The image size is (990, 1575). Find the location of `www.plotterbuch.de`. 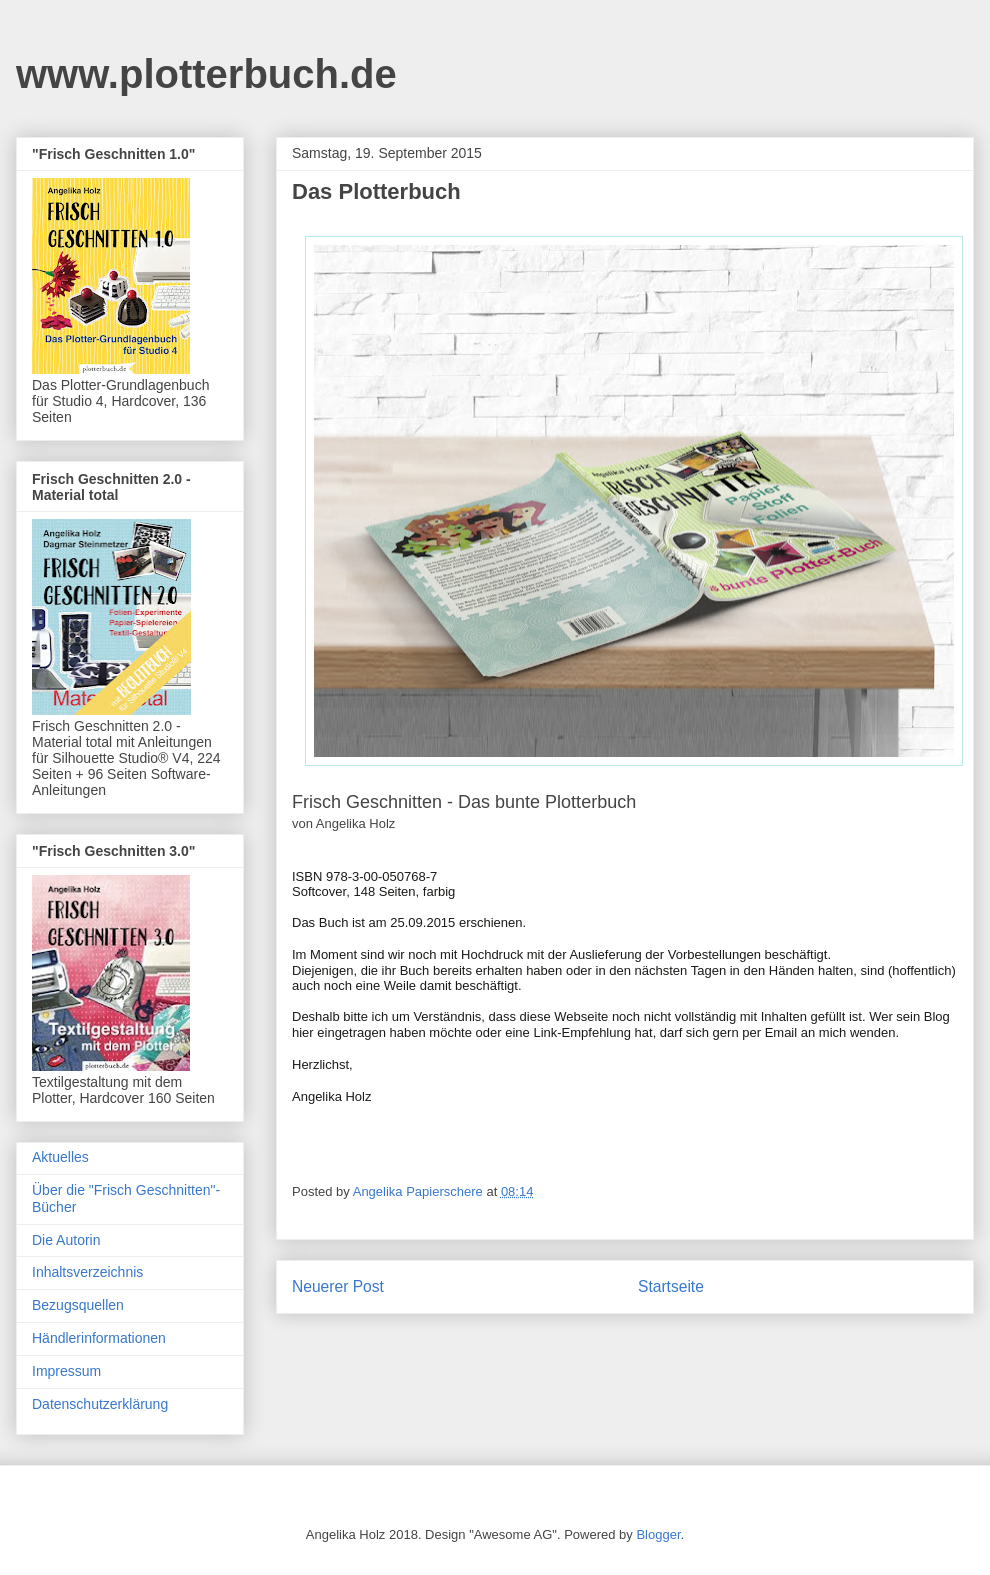

www.plotterbuch.de is located at coordinates (206, 74).